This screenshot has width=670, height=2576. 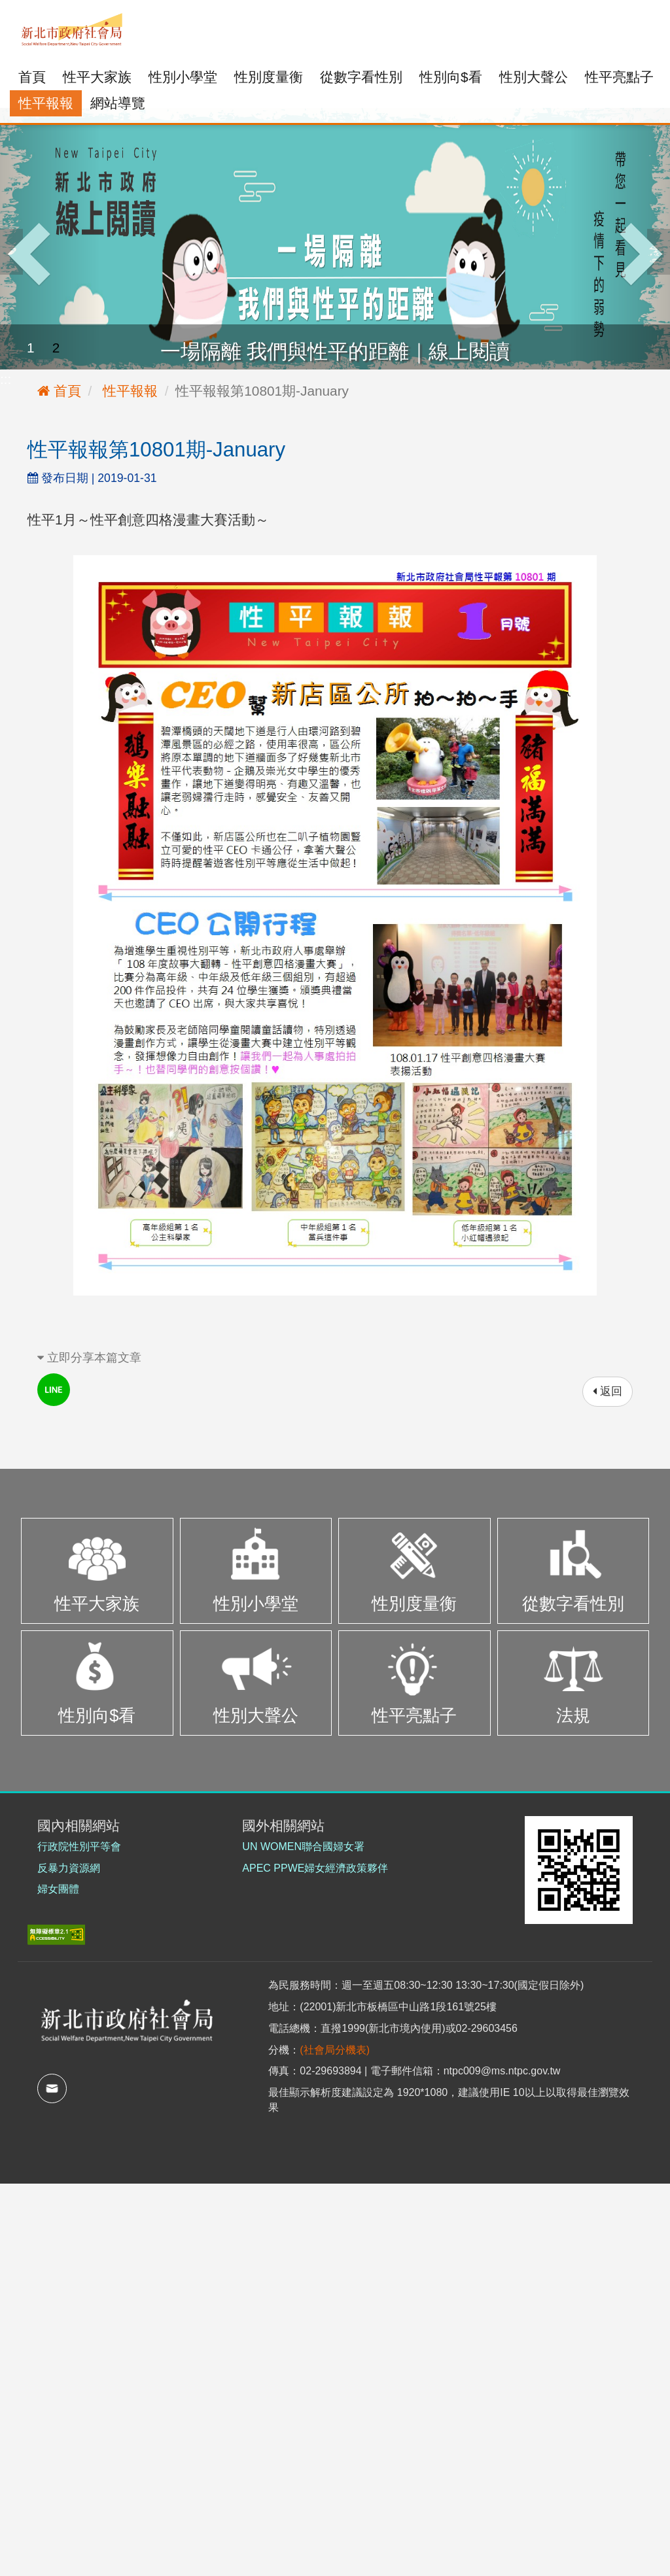 I want to click on :::, so click(x=15, y=9).